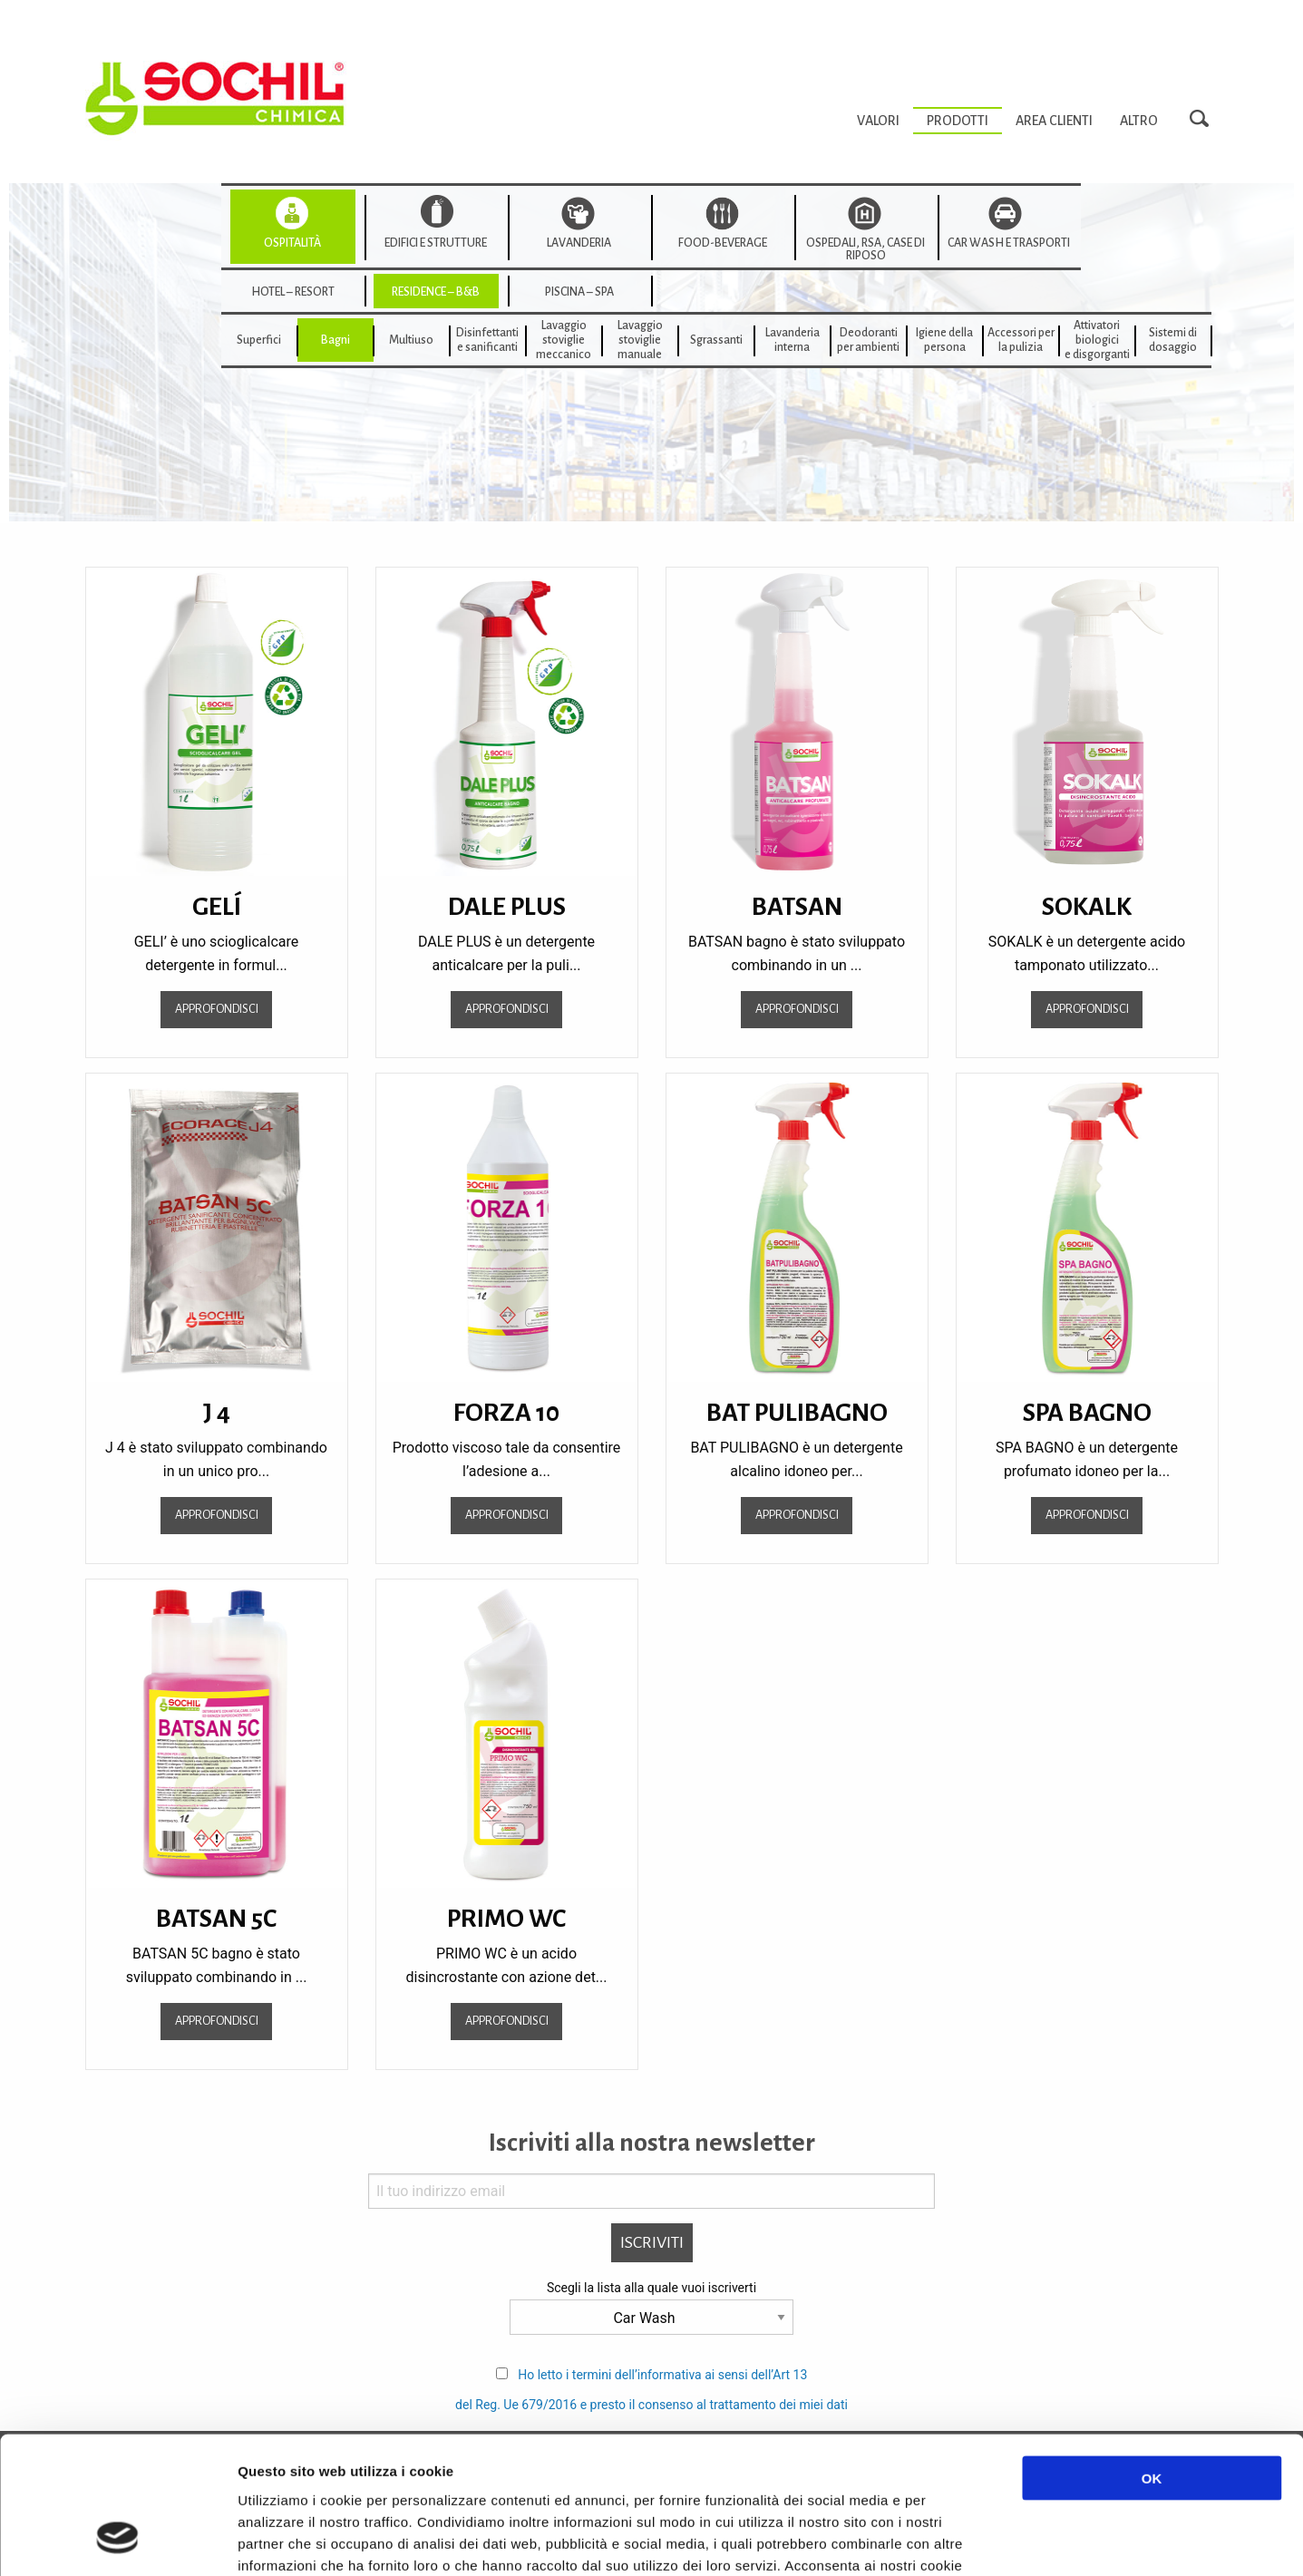 This screenshot has height=2576, width=1303. Describe the element at coordinates (651, 2287) in the screenshot. I see `Scegli la lista alla quale vuoi iscriverti` at that location.